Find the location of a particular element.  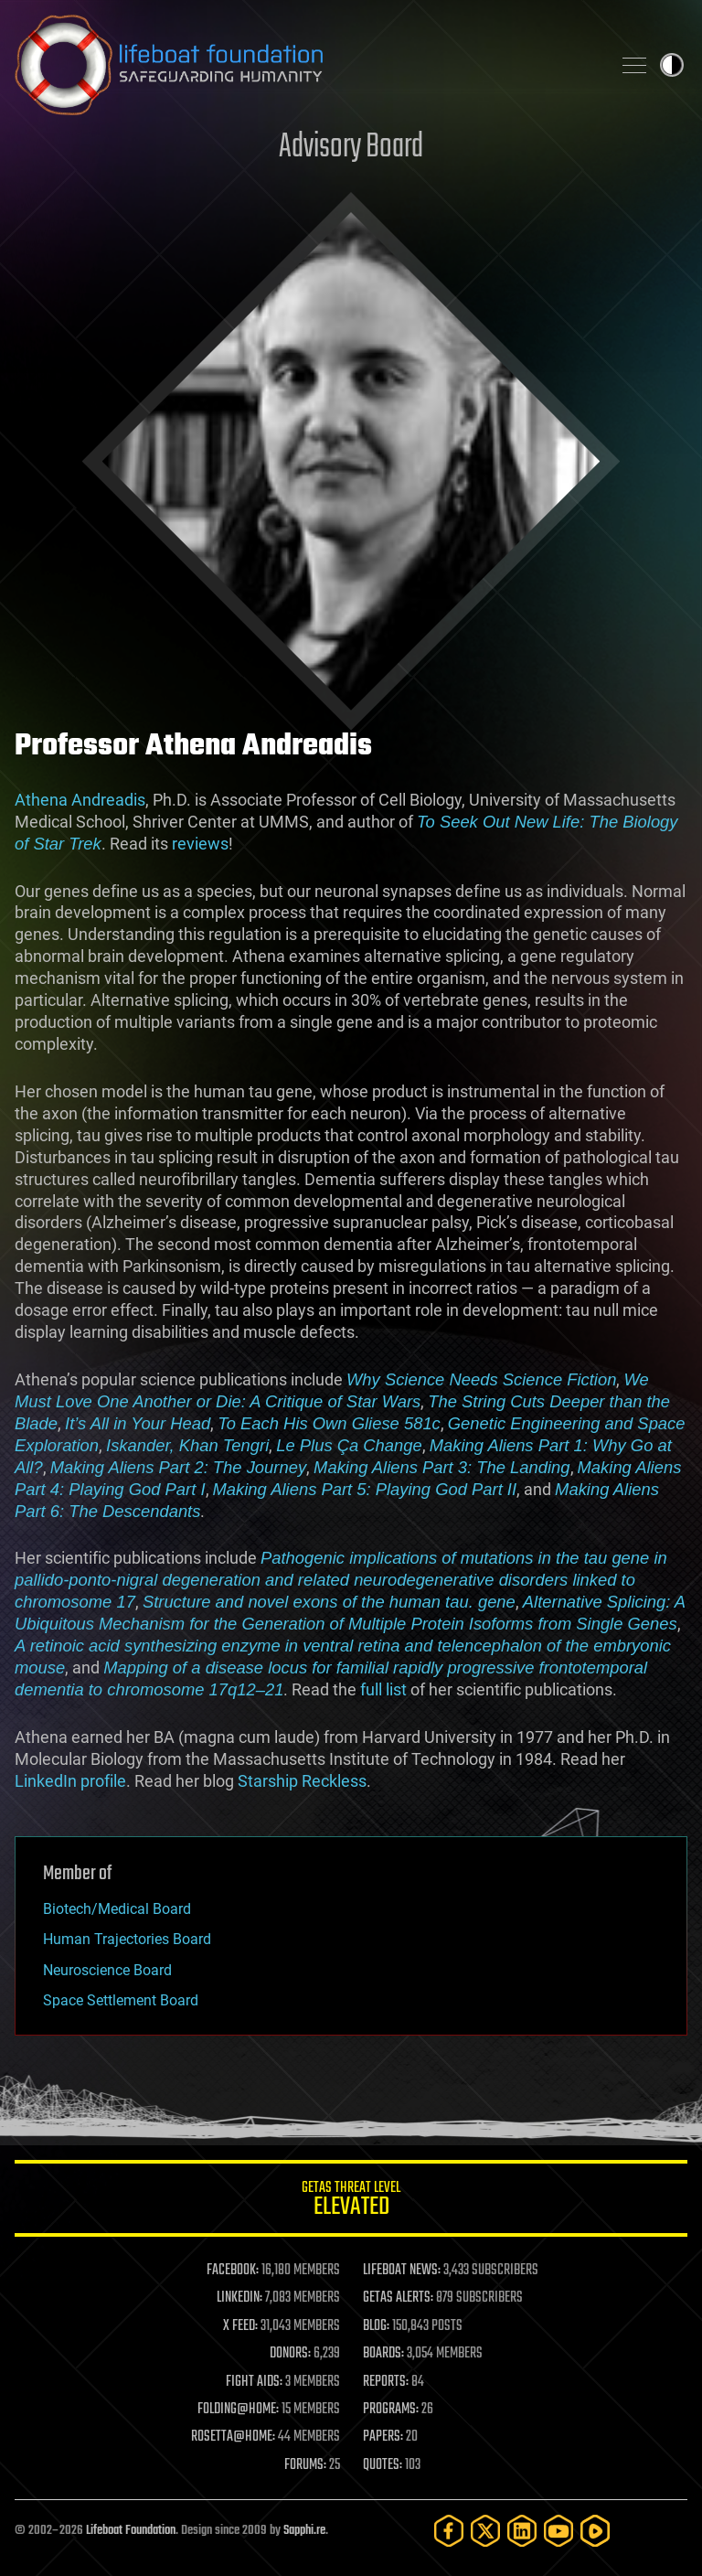

Sapphi.re is located at coordinates (304, 2530).